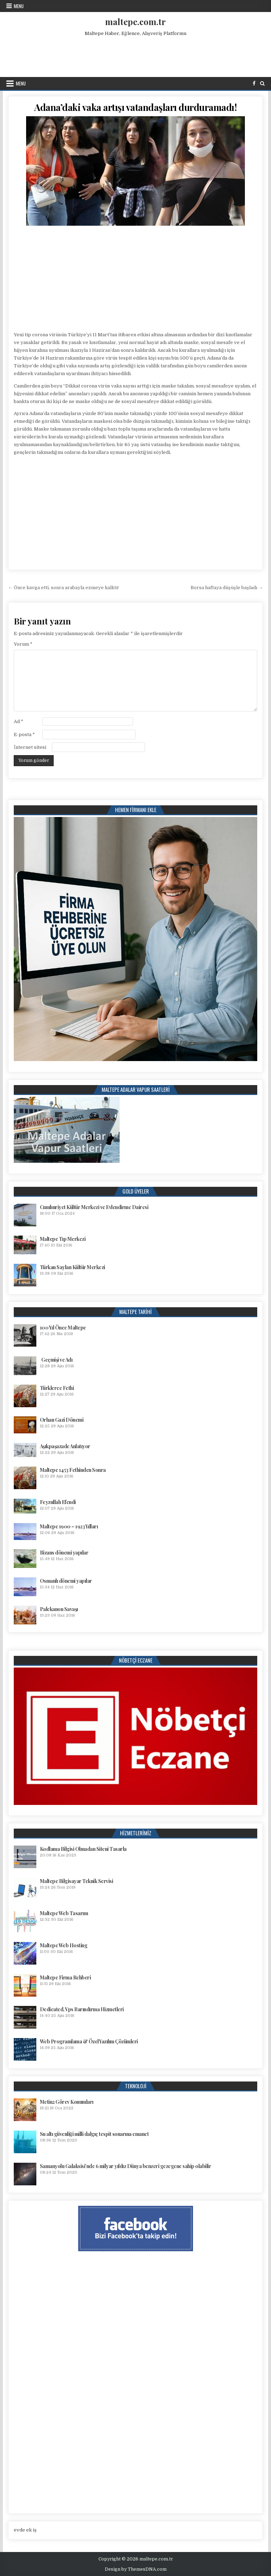 This screenshot has height=2576, width=271. I want to click on 100 Yıl Önce Maltepe, so click(63, 1327).